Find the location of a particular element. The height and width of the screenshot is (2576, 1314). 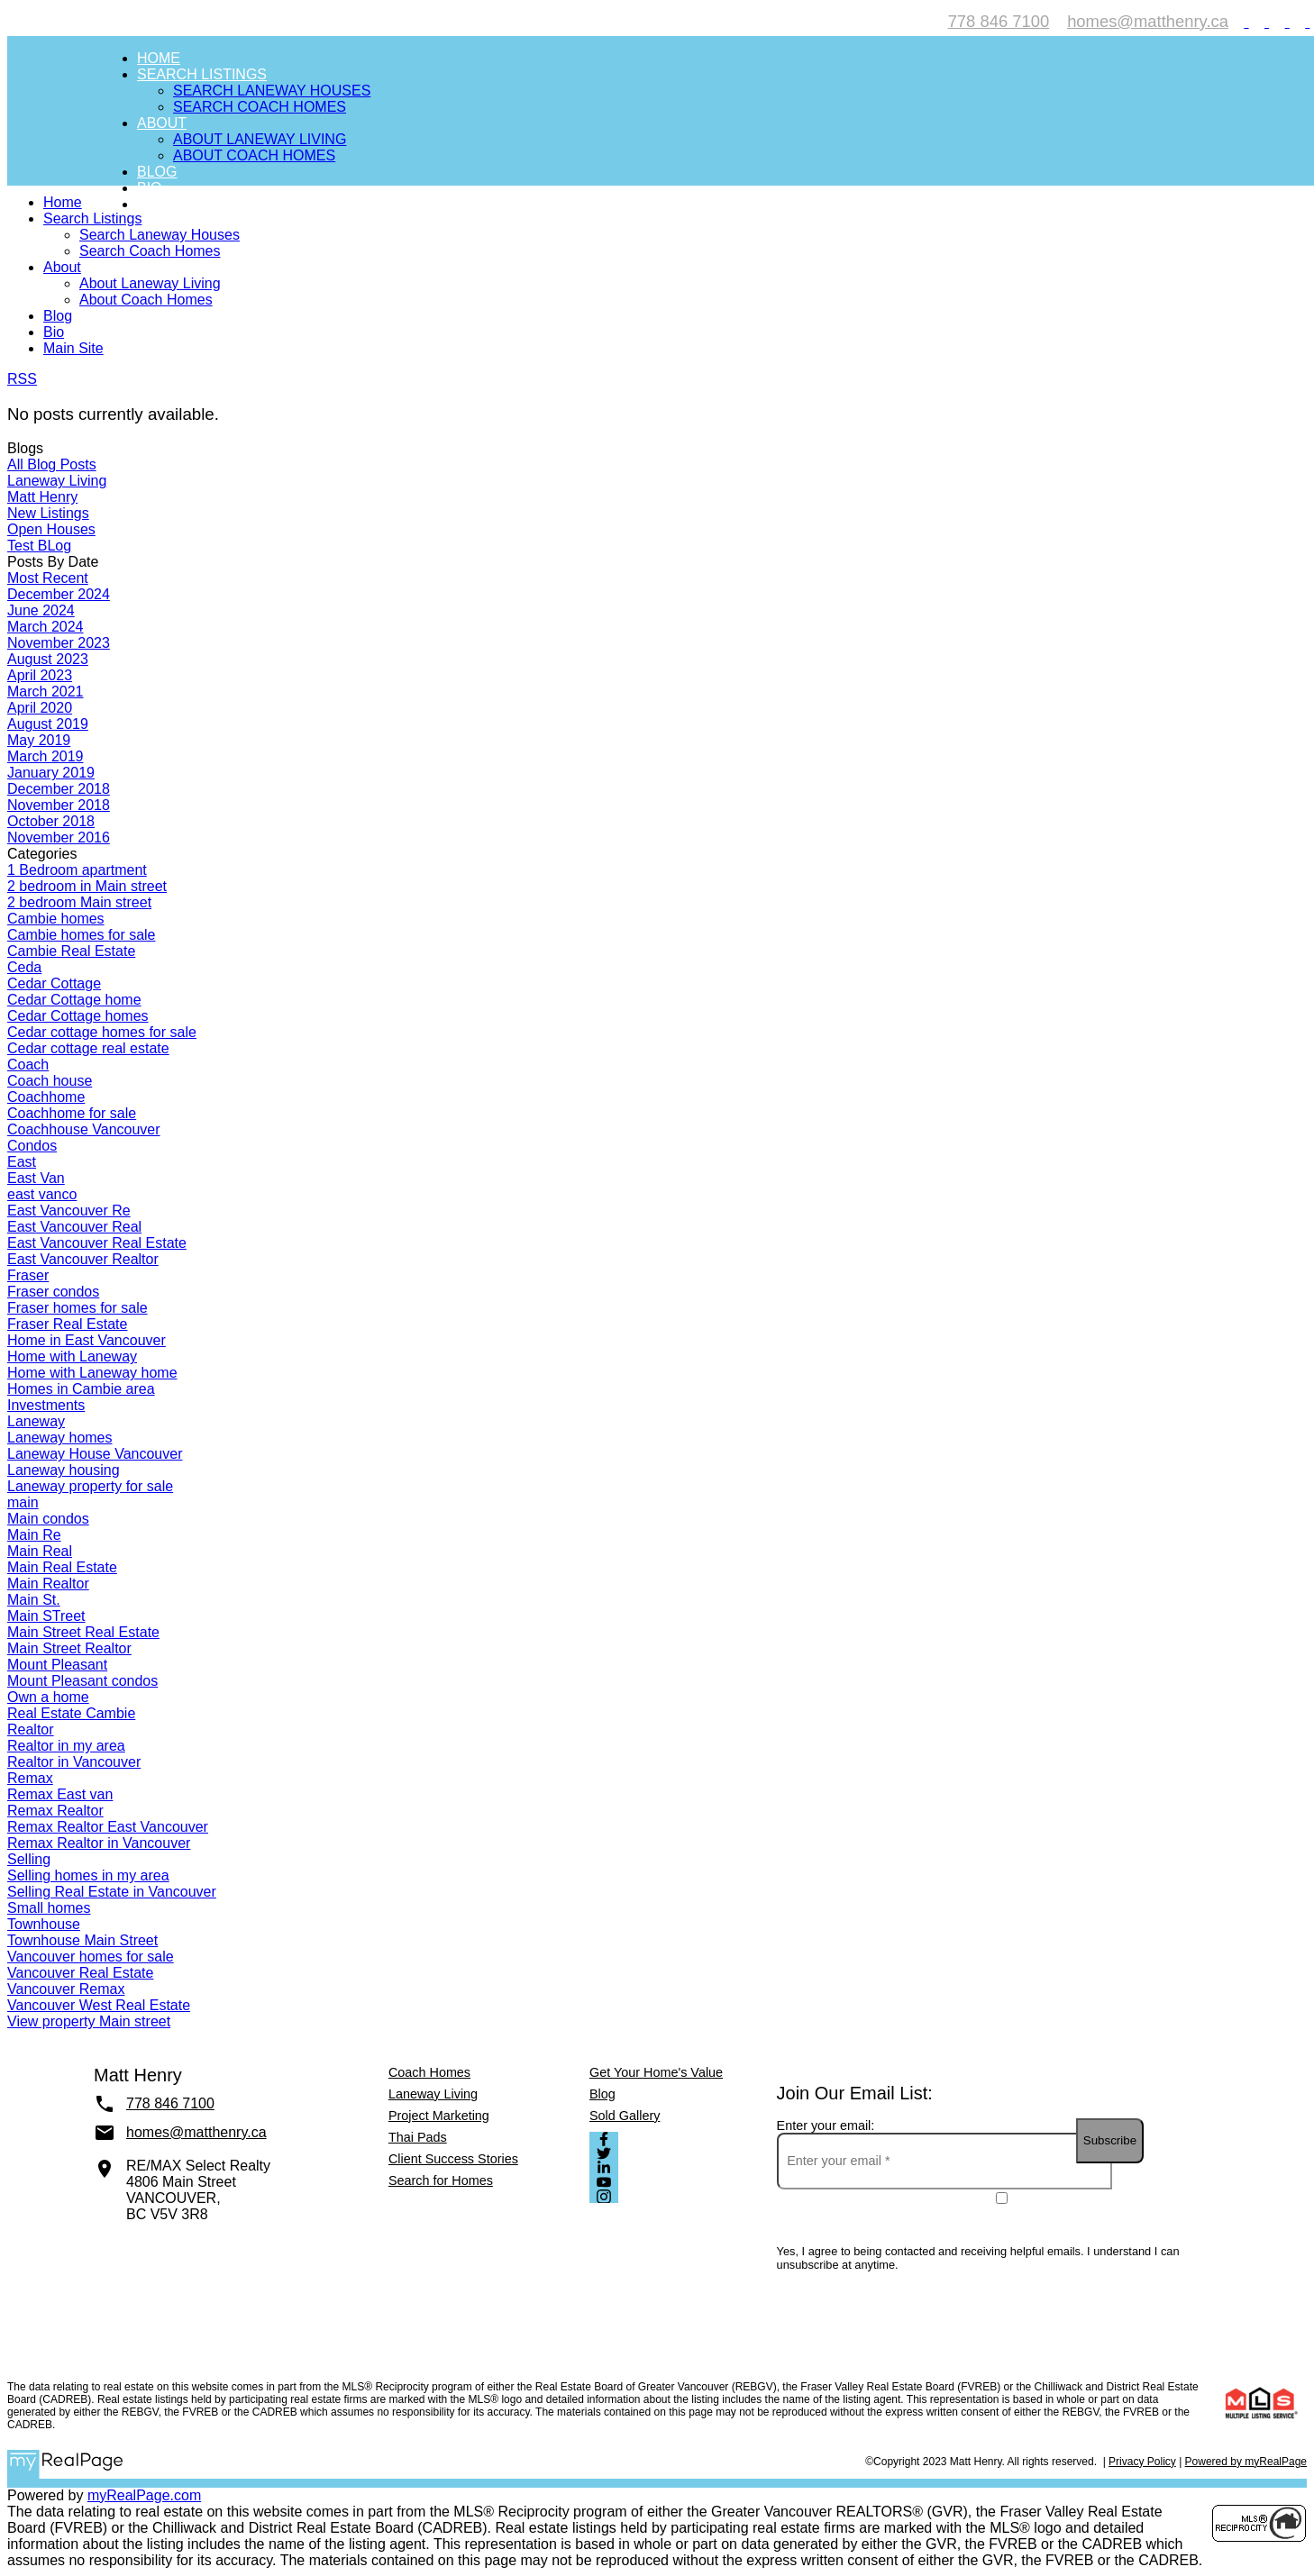

Open Houses is located at coordinates (51, 529).